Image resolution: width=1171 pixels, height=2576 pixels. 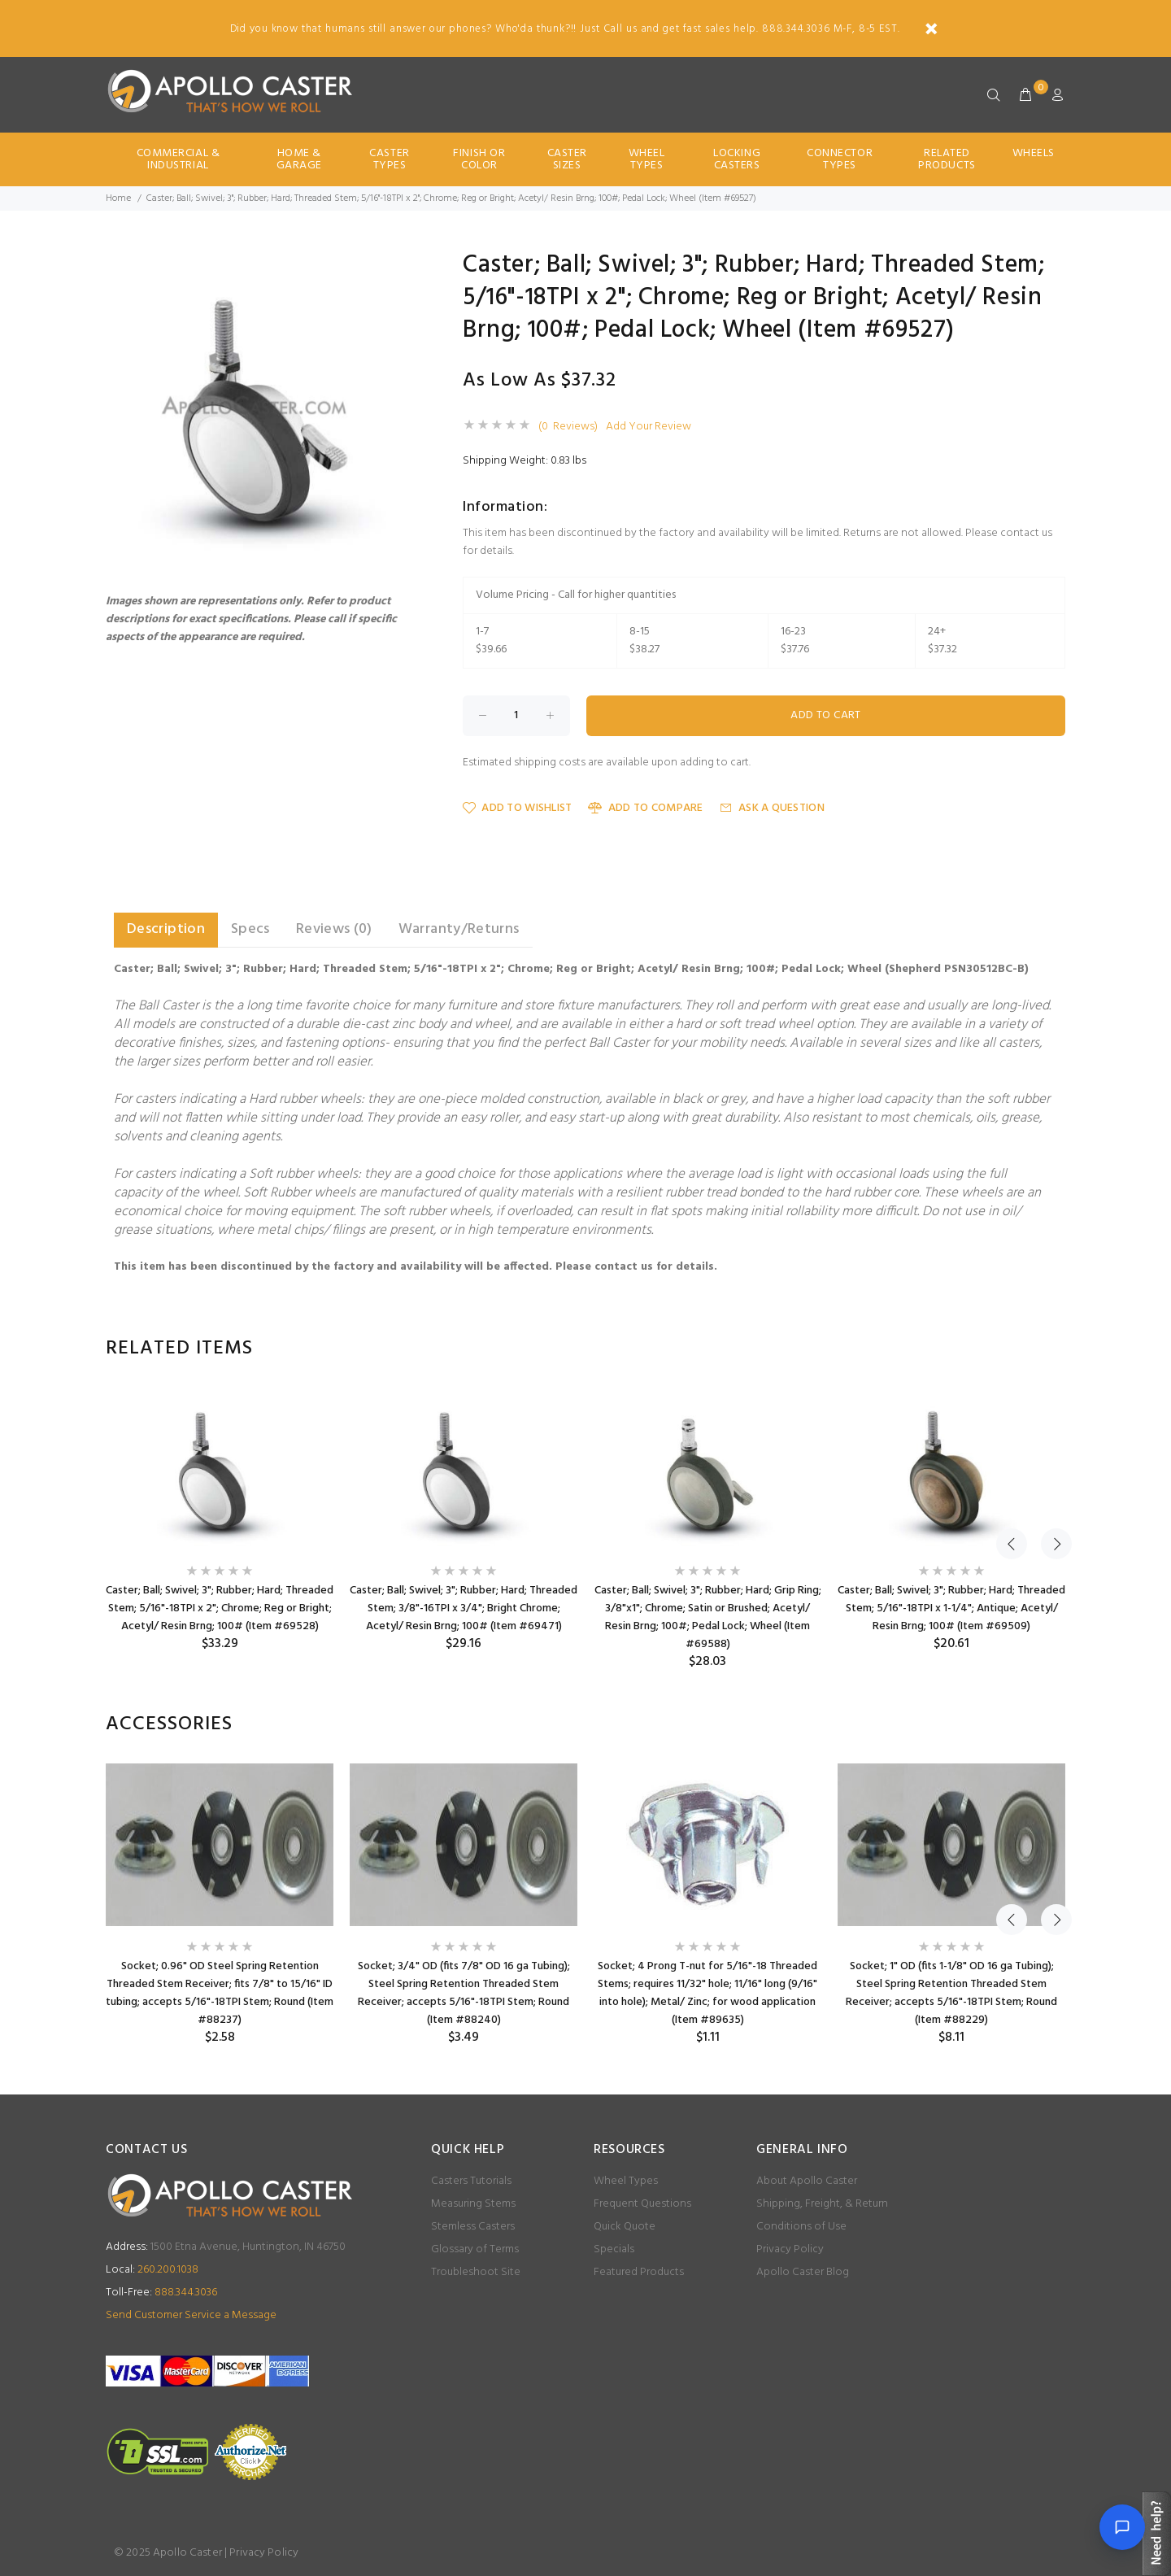 What do you see at coordinates (471, 2181) in the screenshot?
I see `Casters Tutorials` at bounding box center [471, 2181].